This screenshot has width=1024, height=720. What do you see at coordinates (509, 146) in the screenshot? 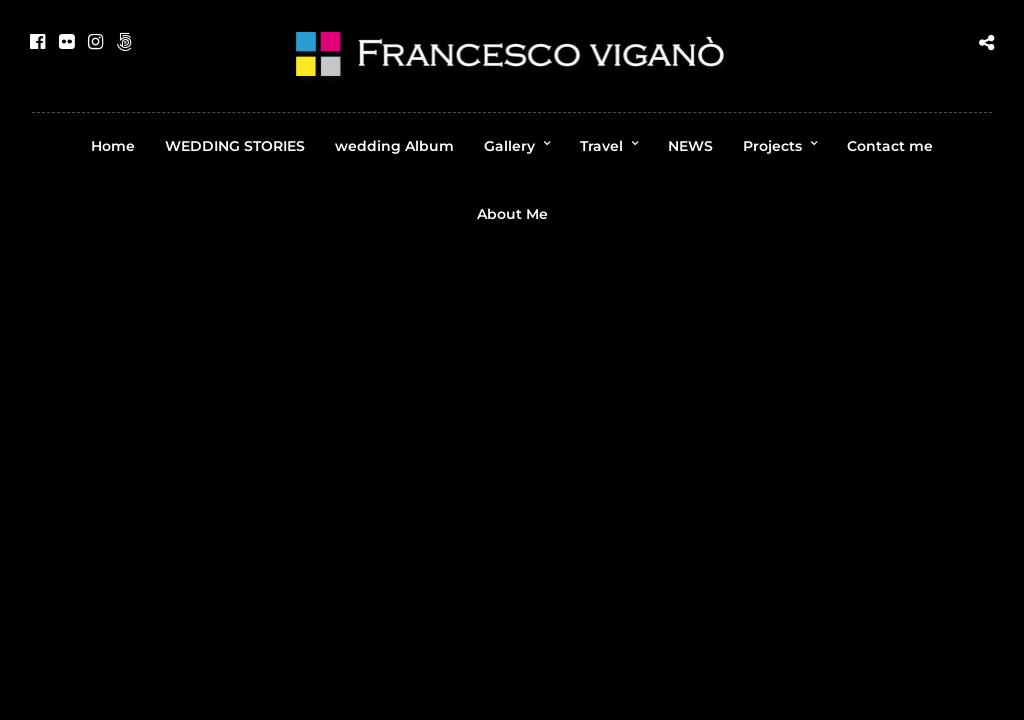
I see `Gallery` at bounding box center [509, 146].